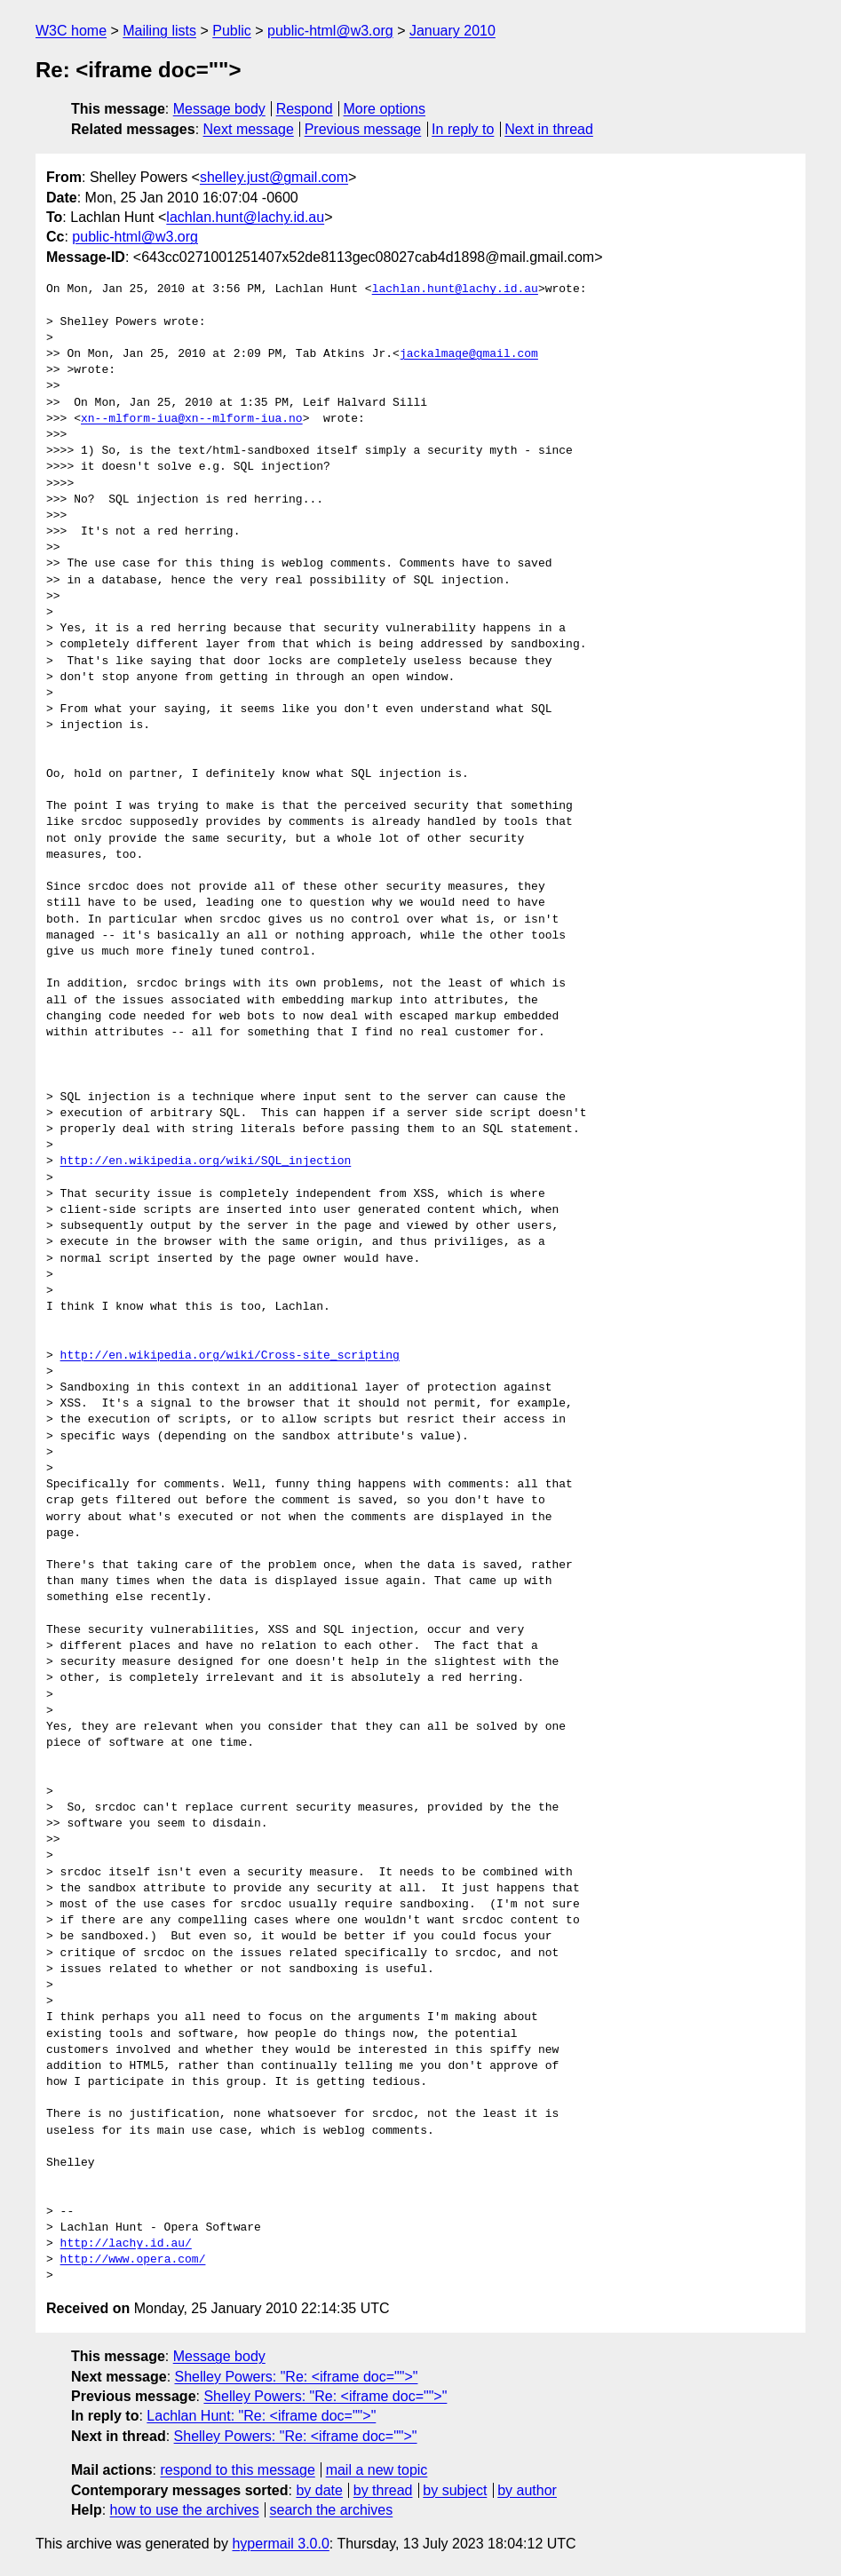 This screenshot has width=841, height=2576. Describe the element at coordinates (385, 108) in the screenshot. I see `More options` at that location.